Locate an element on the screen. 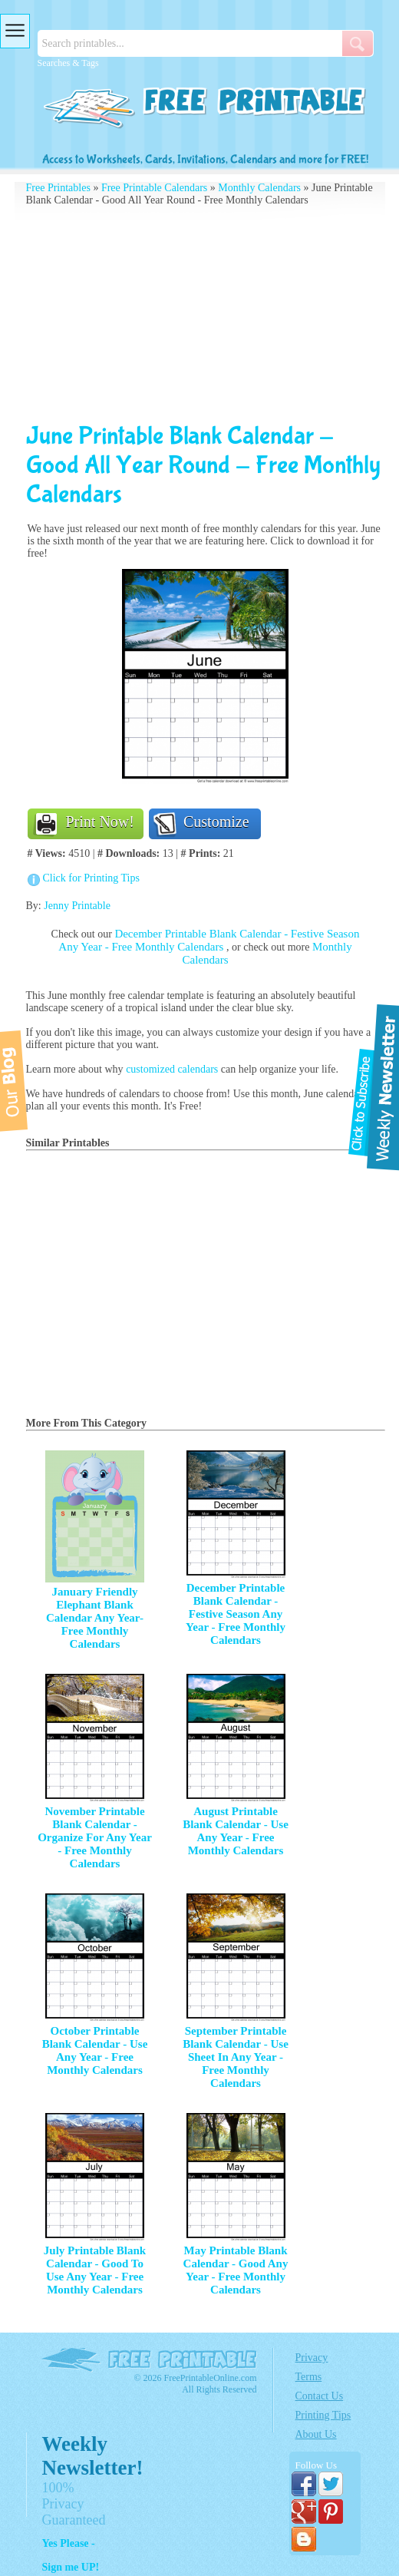  December Printable Blank Calendar - Festive Season Any Year - Free Monthly Calendars is located at coordinates (208, 940).